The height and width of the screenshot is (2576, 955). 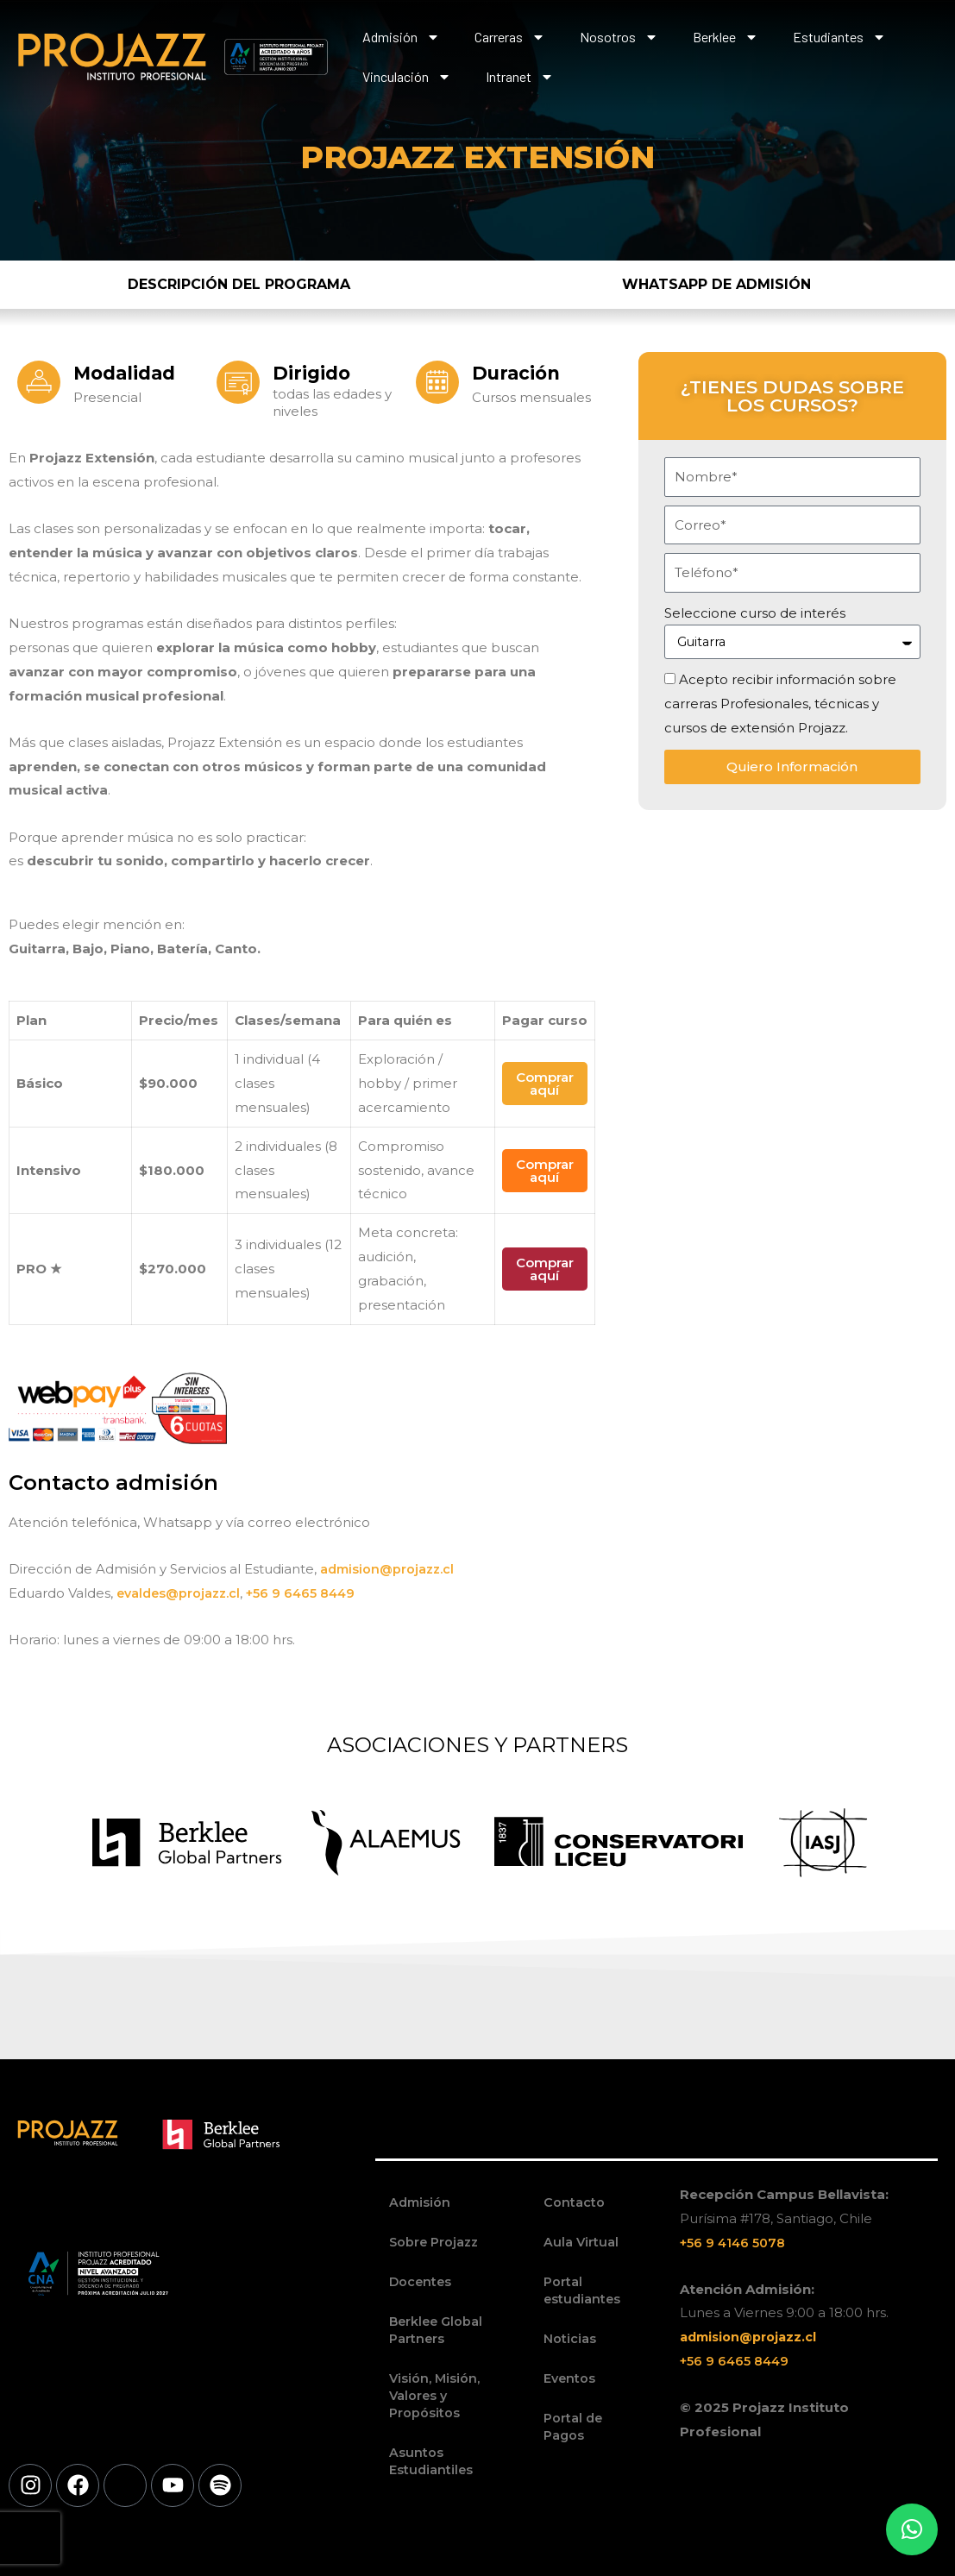 What do you see at coordinates (780, 703) in the screenshot?
I see `Acepto recibir información sobre carreras Profesionales, técnicas y cursos de extensión Projazz.` at bounding box center [780, 703].